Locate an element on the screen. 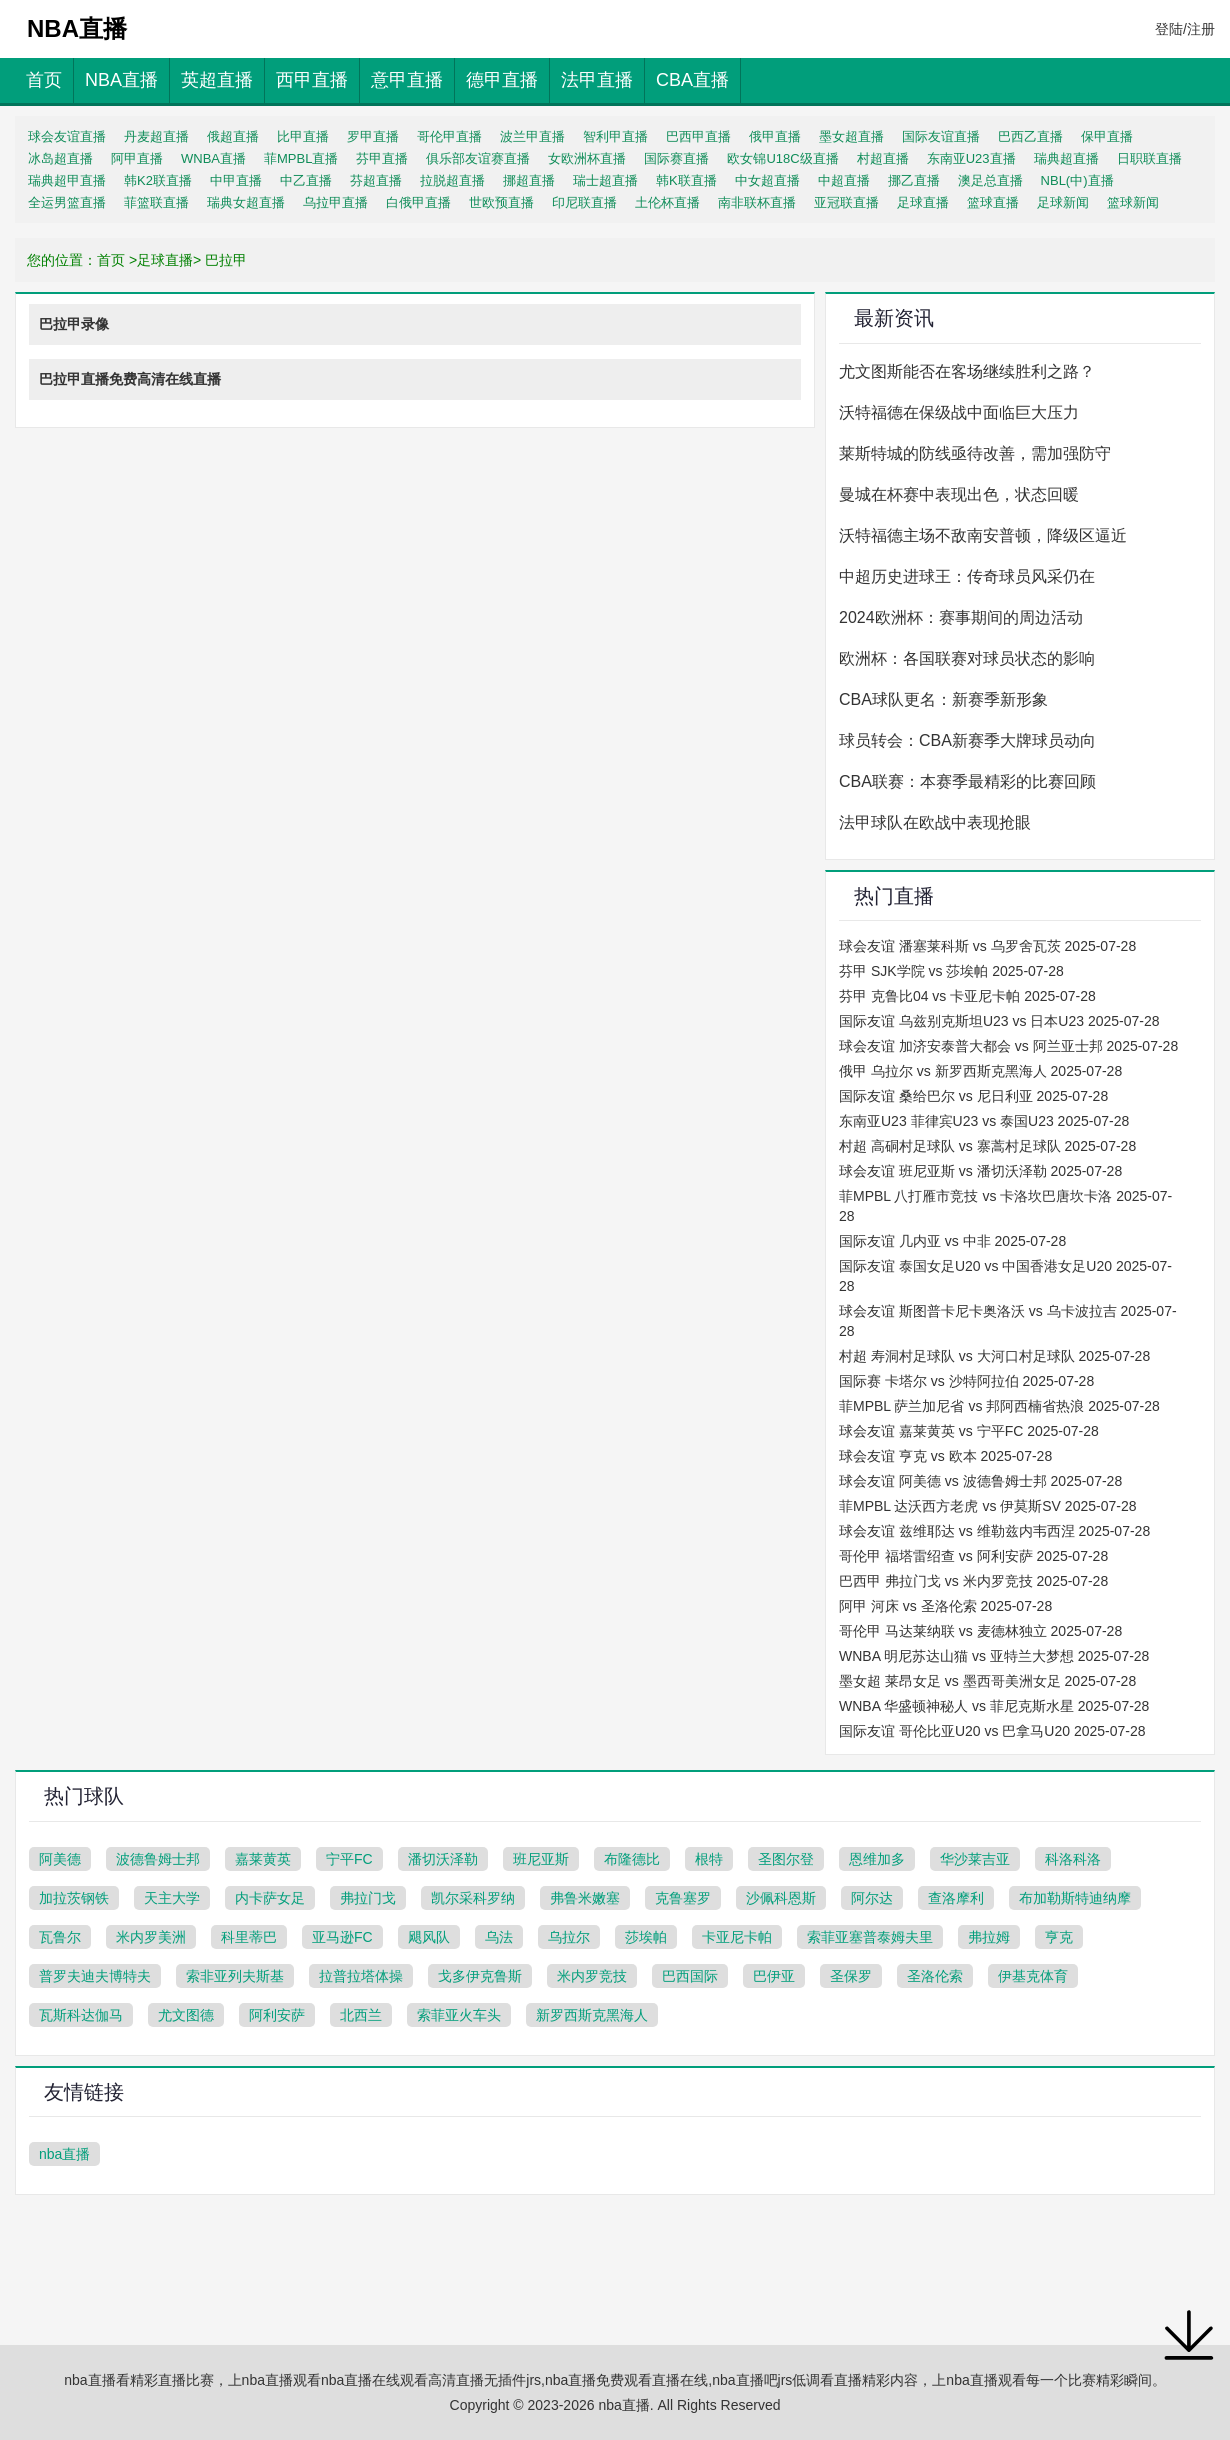  村超 高硐村足球队 vs 寨蒿村足球队 2025-07-28 is located at coordinates (987, 1146).